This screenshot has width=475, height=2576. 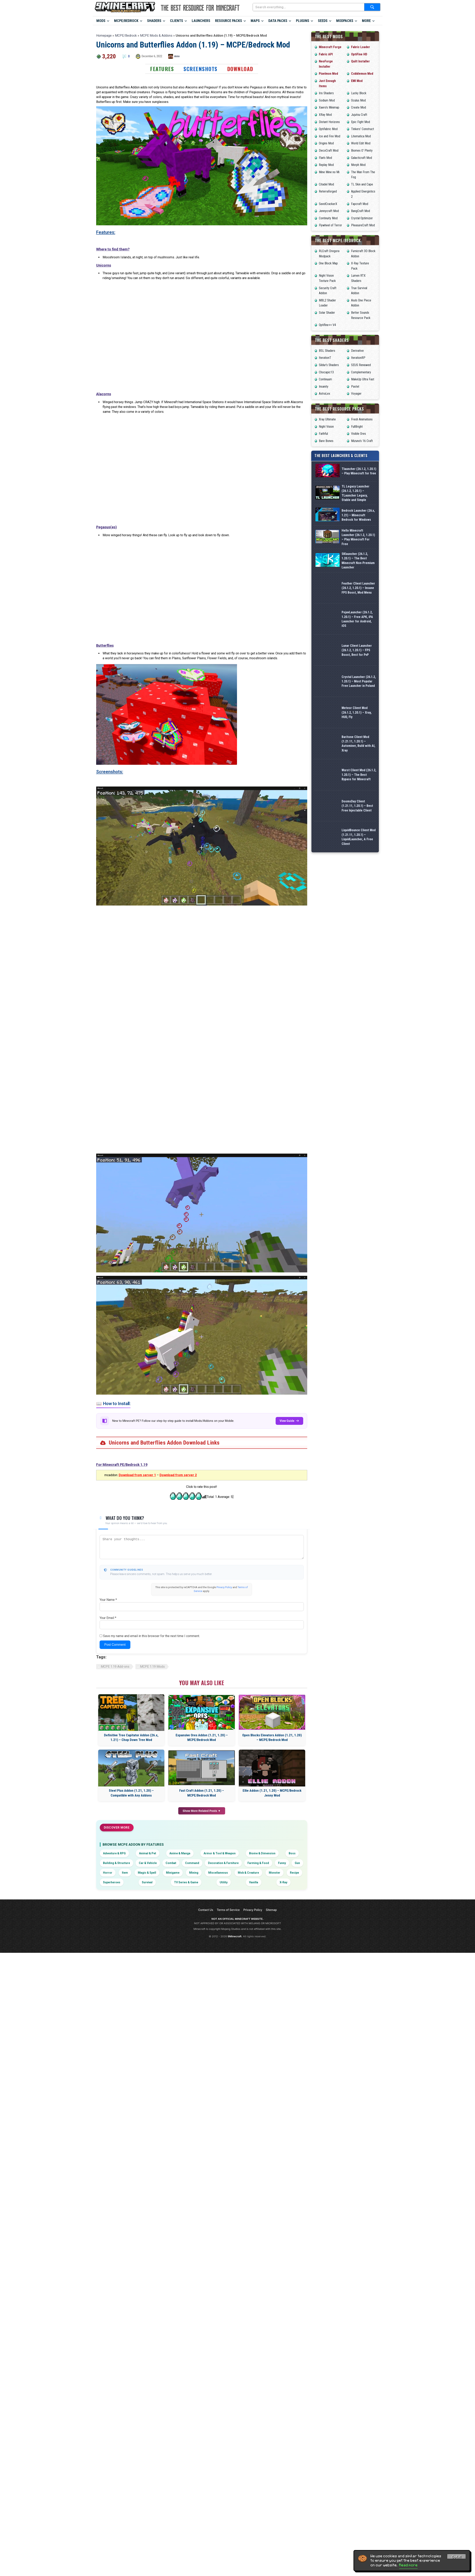 What do you see at coordinates (358, 538) in the screenshot?
I see `Bedrock Launcher (26.x, 1.21) – Minecraft Bedrock for Windows` at bounding box center [358, 538].